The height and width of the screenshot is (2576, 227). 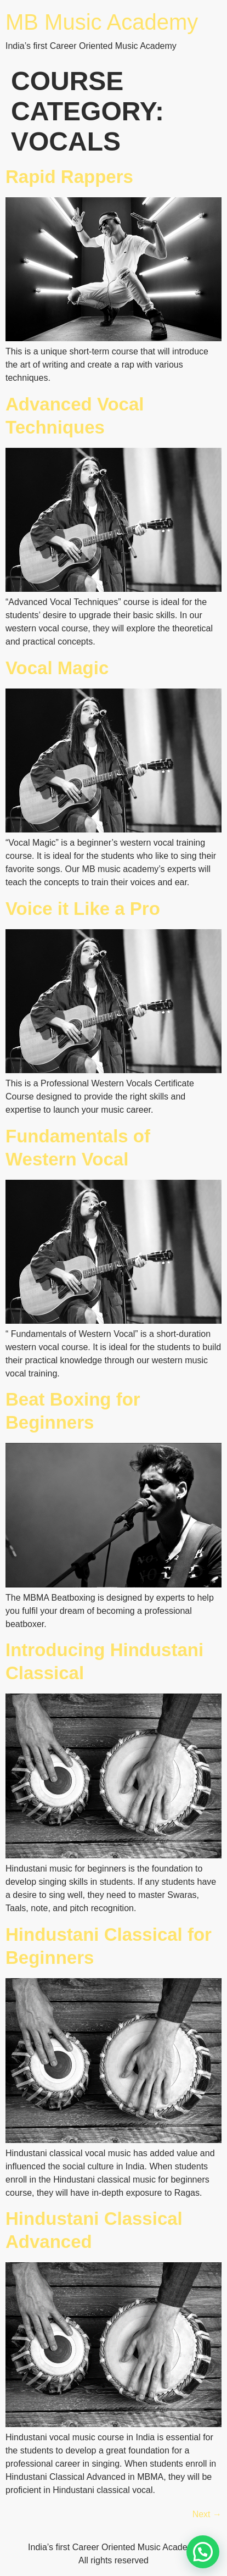 What do you see at coordinates (57, 668) in the screenshot?
I see `Vocal Magic` at bounding box center [57, 668].